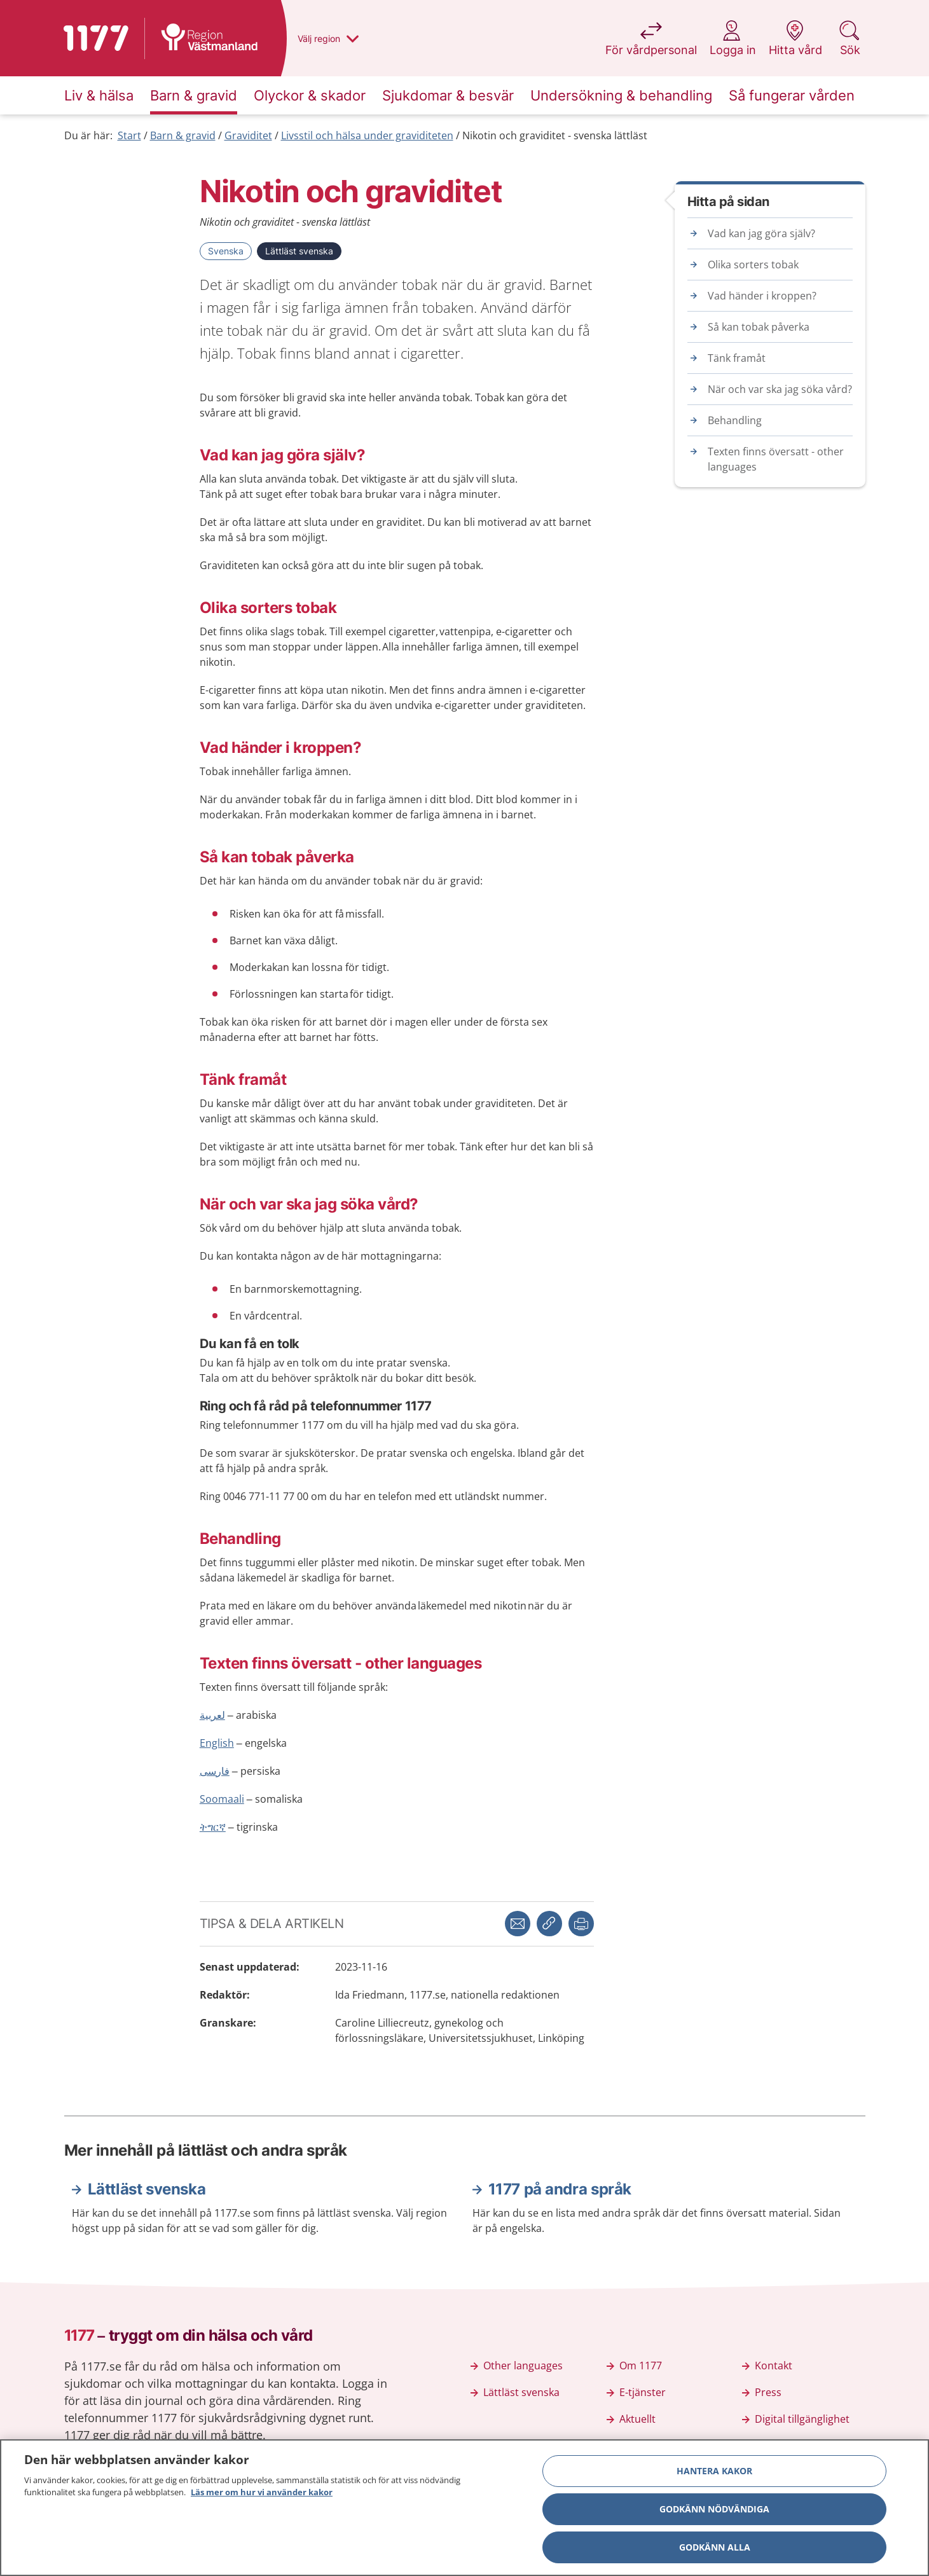 This screenshot has width=929, height=2576. I want to click on Start, so click(129, 135).